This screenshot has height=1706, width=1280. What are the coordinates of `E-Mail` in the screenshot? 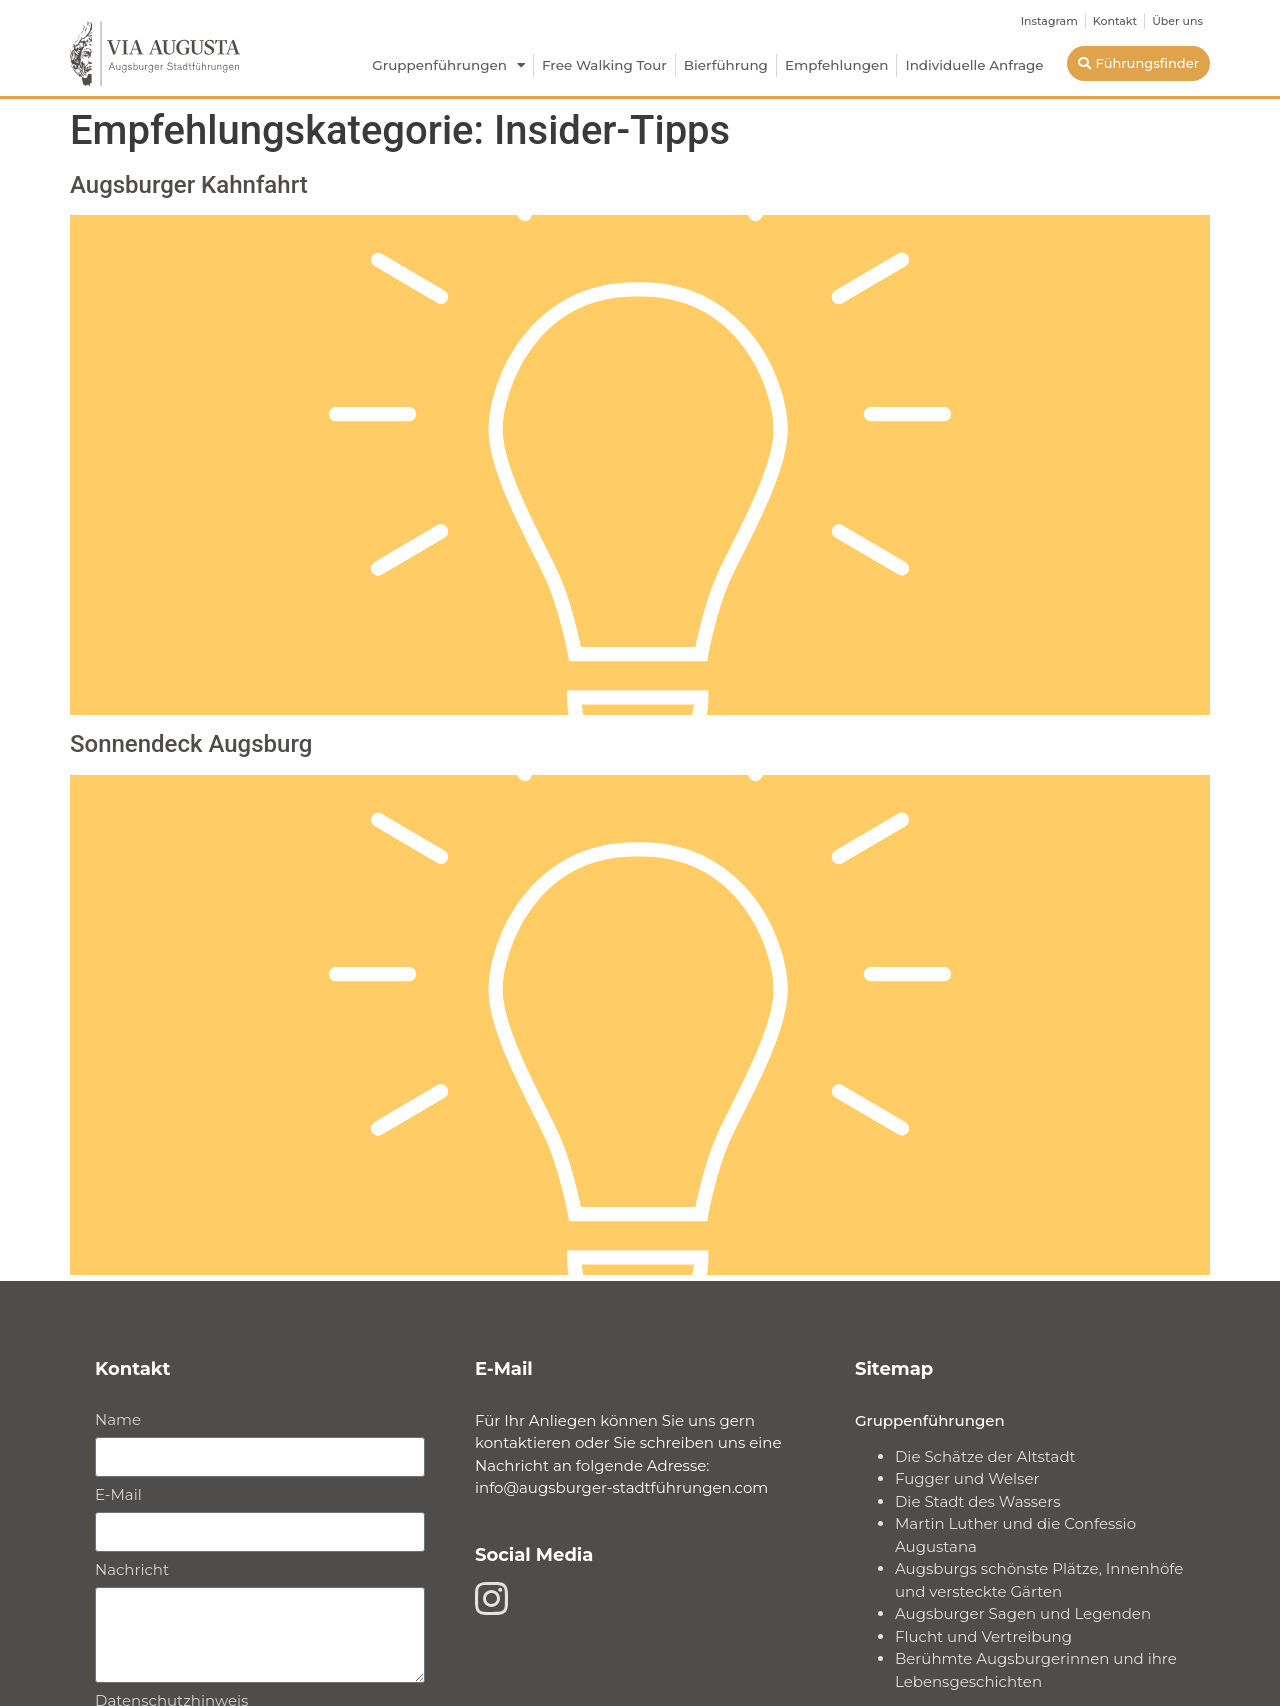 It's located at (118, 1495).